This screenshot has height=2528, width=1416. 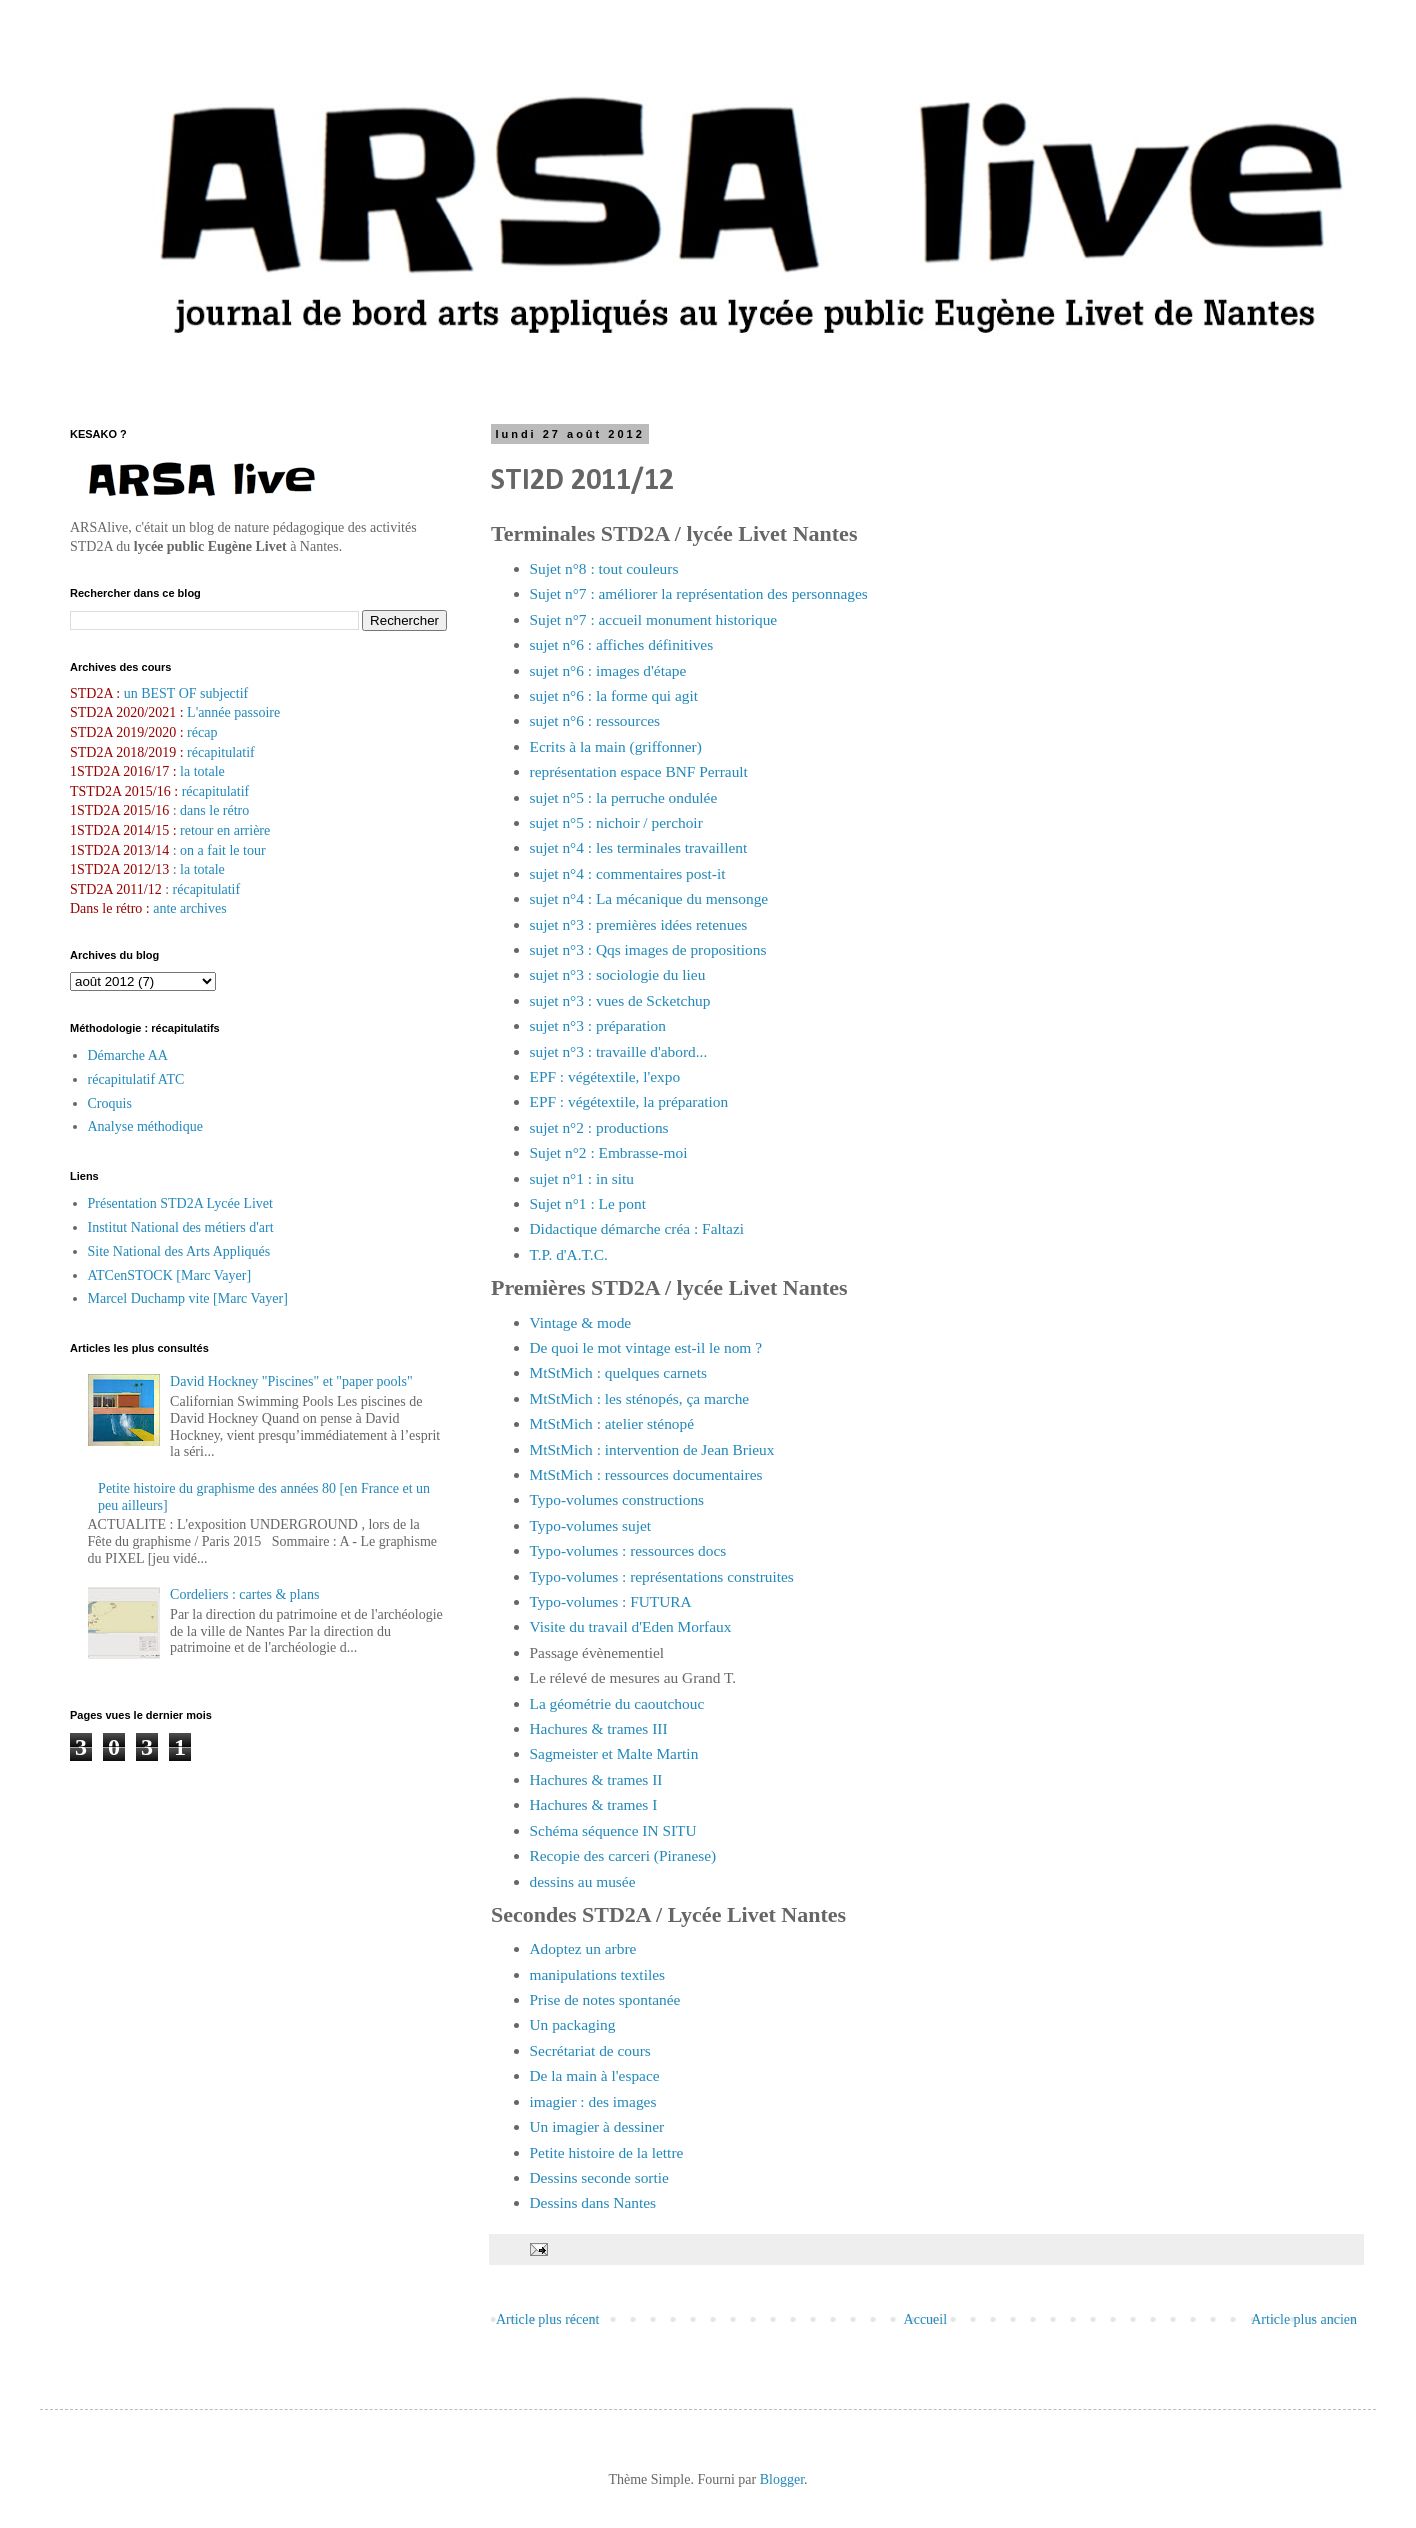 What do you see at coordinates (631, 1626) in the screenshot?
I see `Visite du travail d'Eden Morfaux` at bounding box center [631, 1626].